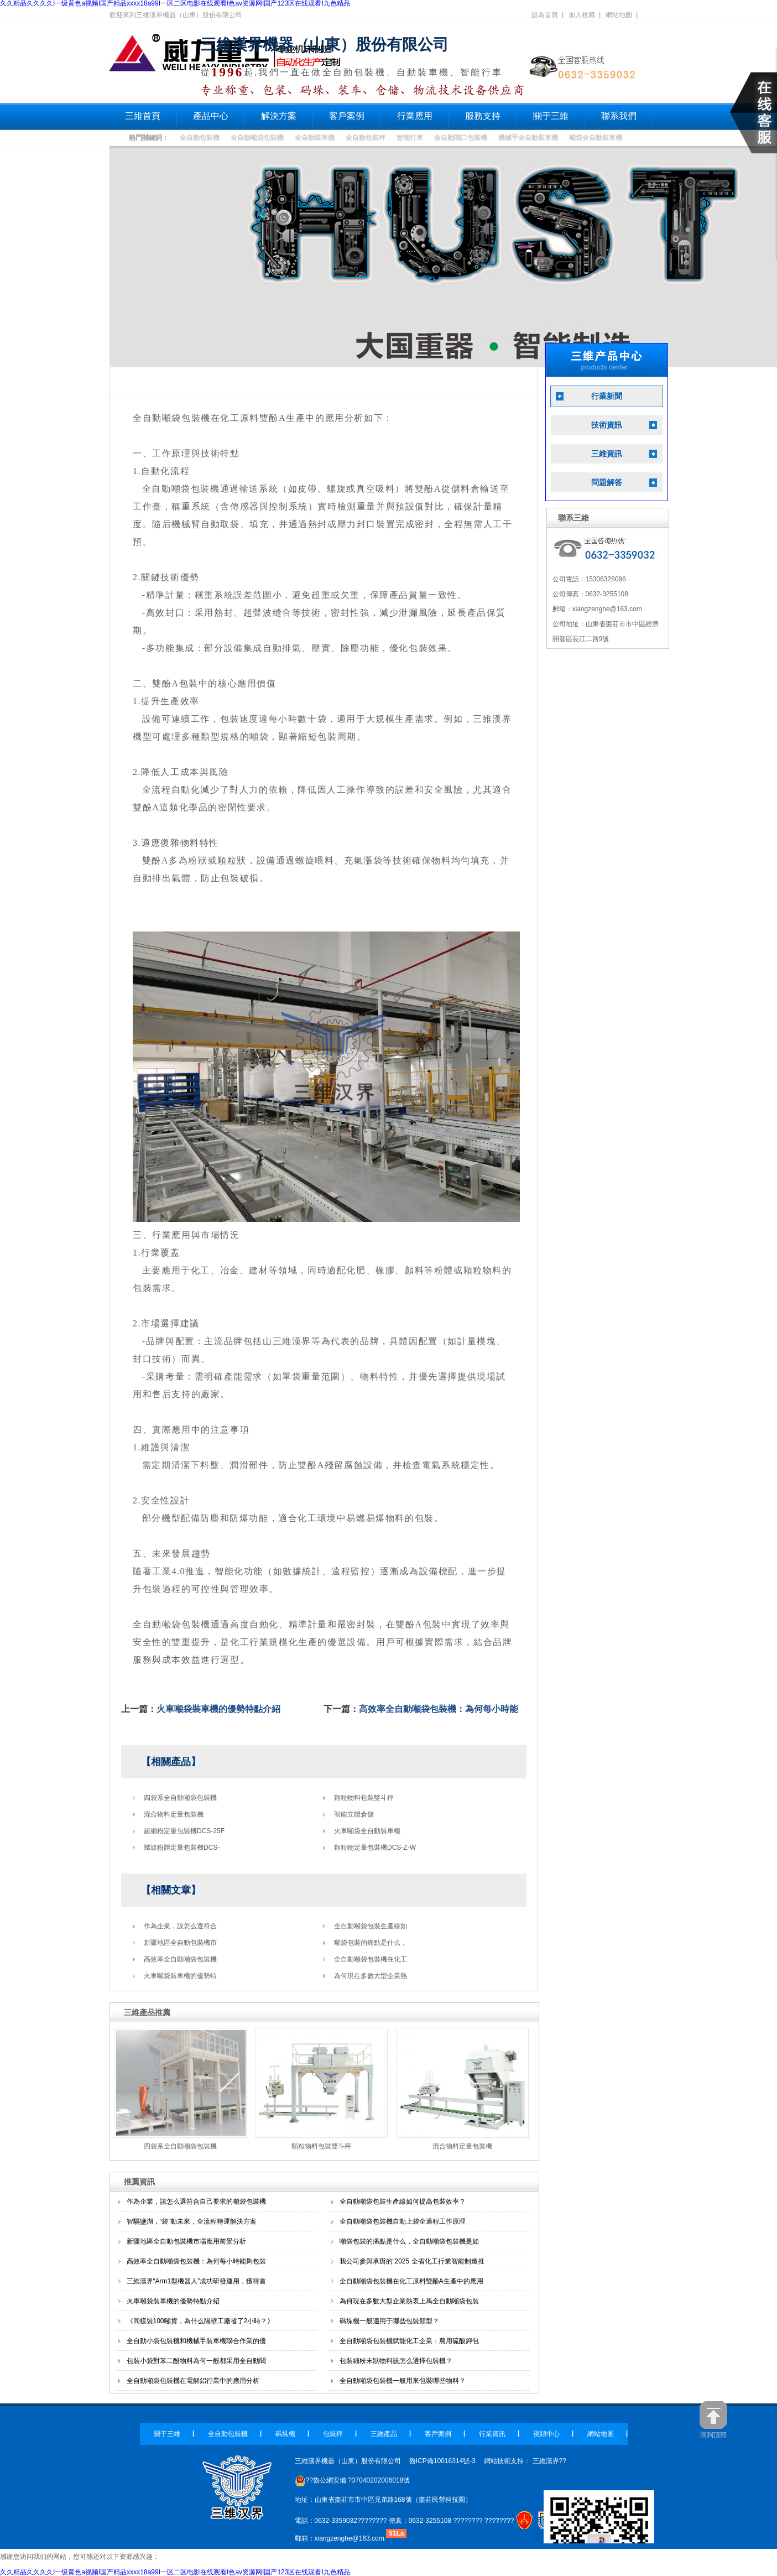  Describe the element at coordinates (184, 1831) in the screenshot. I see `超細粉定量包裝機DCS-25F` at that location.